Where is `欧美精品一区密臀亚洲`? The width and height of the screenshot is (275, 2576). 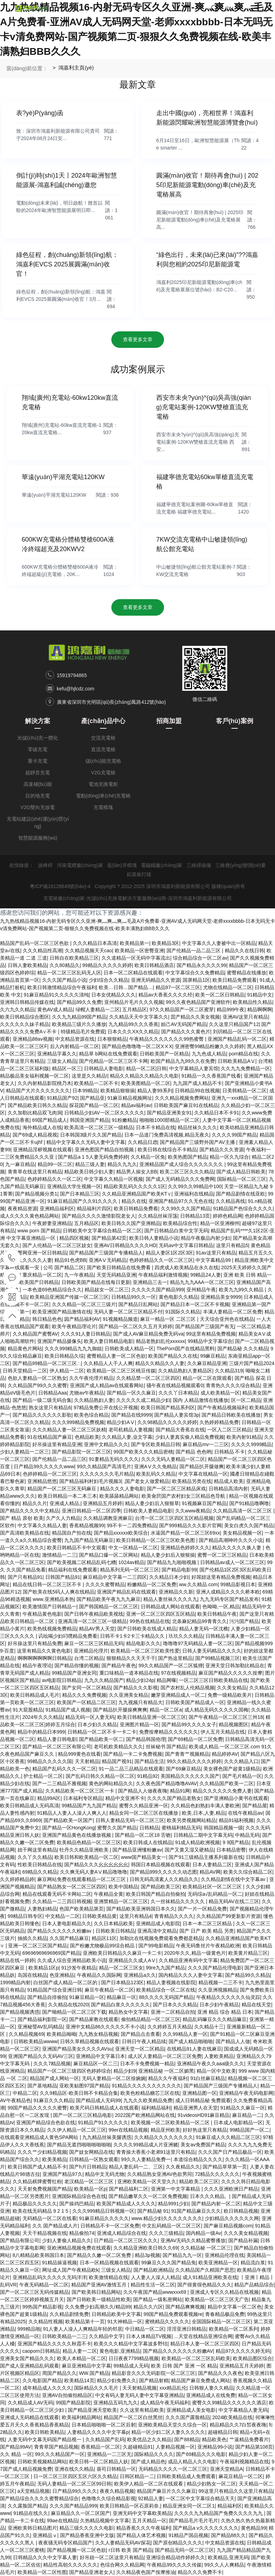 欧美精品一区密臀亚洲 is located at coordinates (139, 950).